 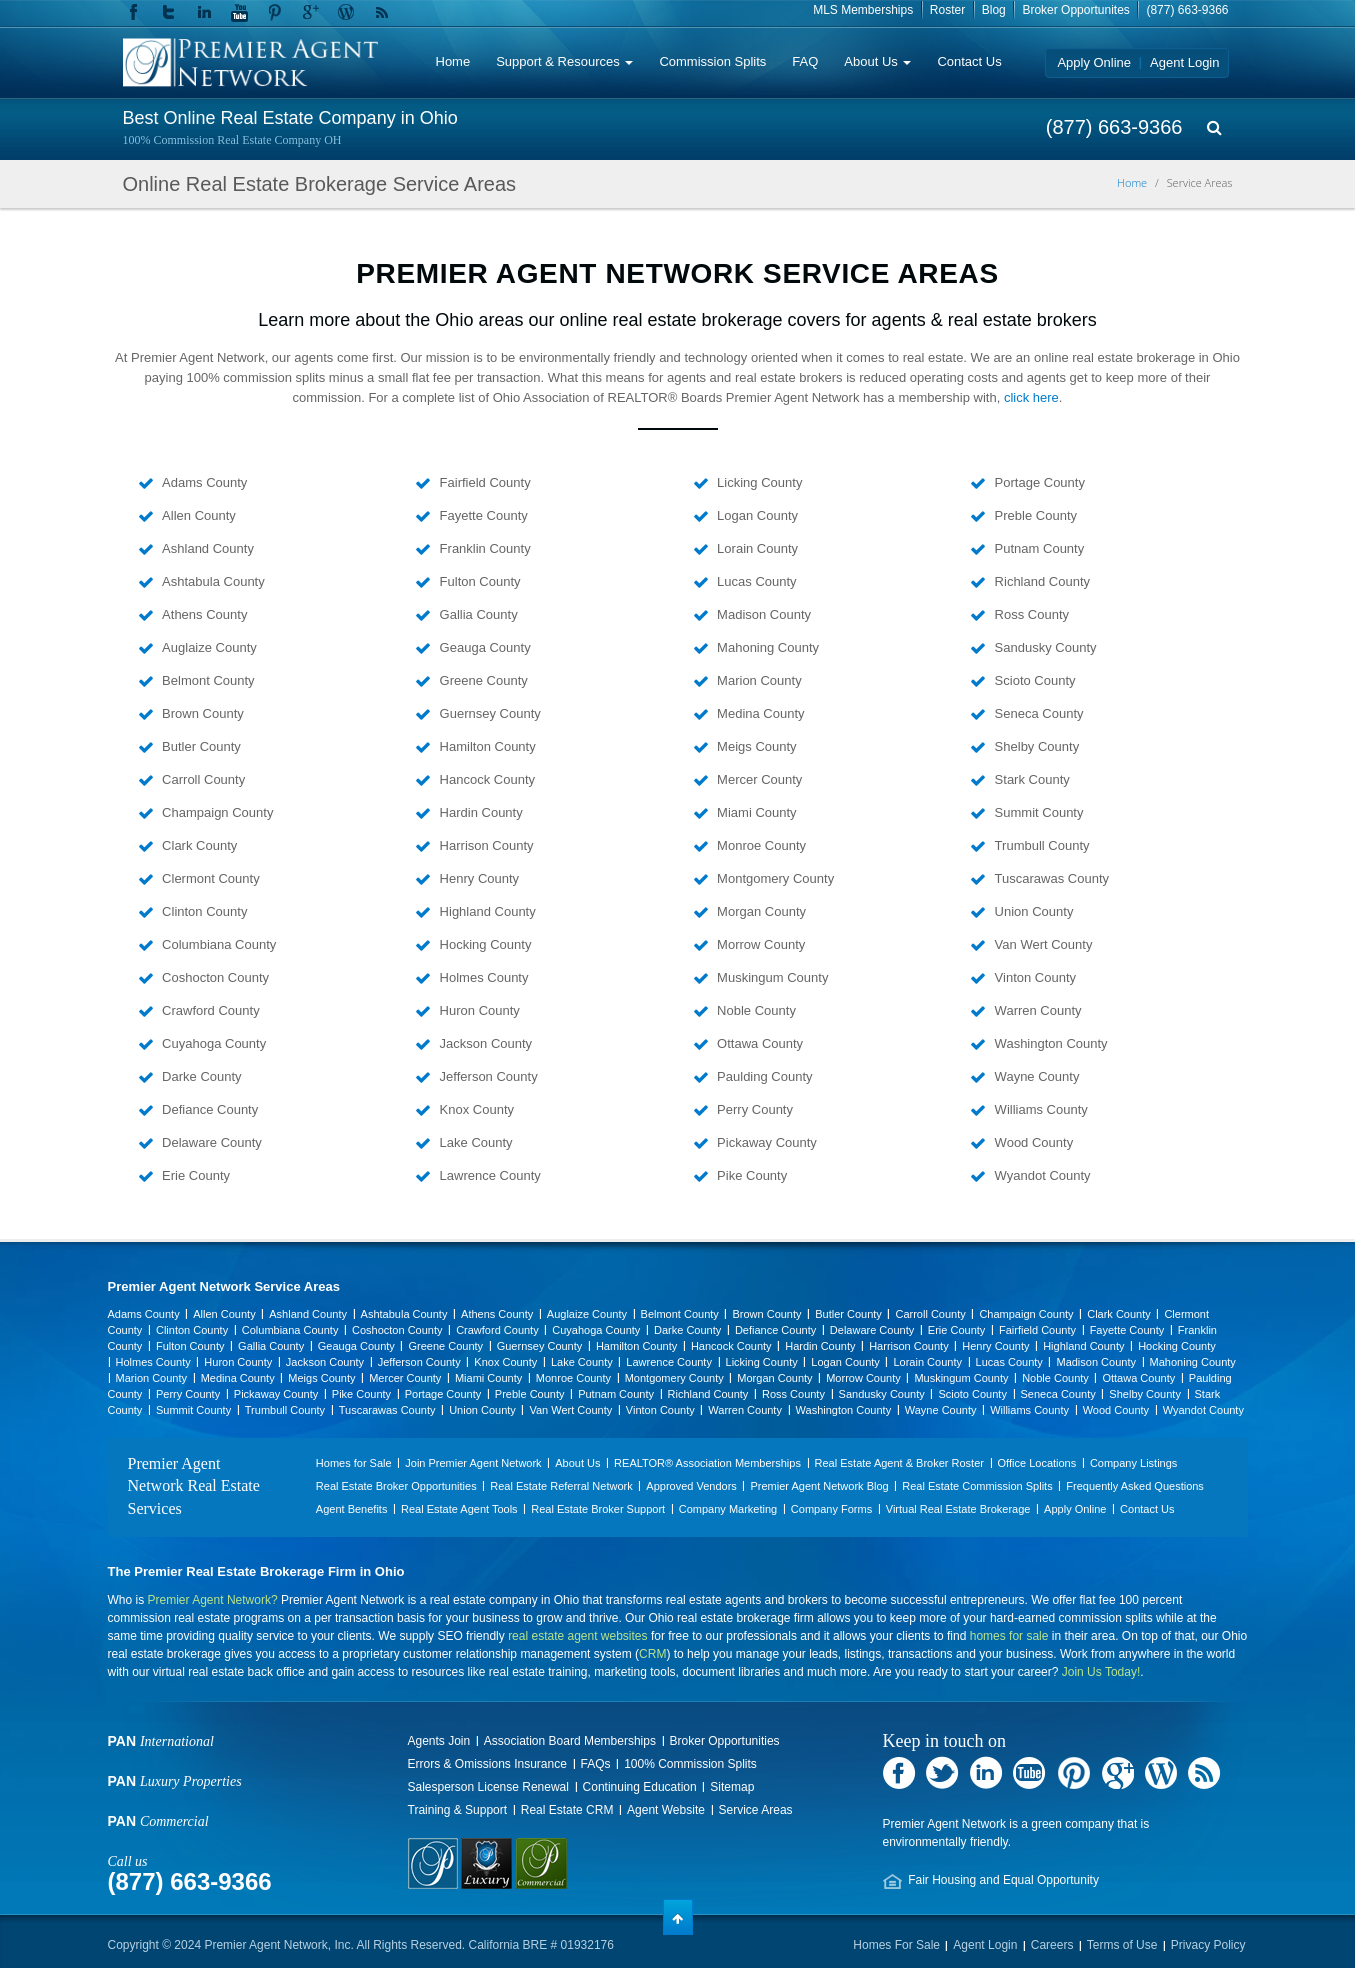 I want to click on Belmont County, so click(x=207, y=680).